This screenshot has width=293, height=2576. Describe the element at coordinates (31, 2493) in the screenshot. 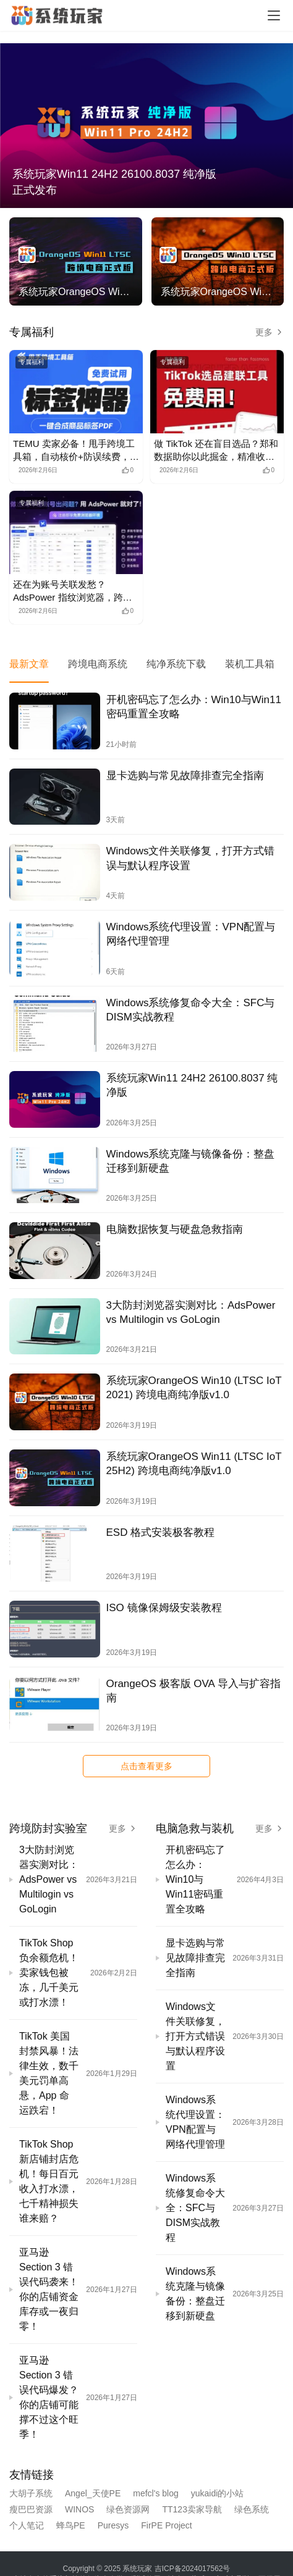

I see `大胡子系统` at that location.